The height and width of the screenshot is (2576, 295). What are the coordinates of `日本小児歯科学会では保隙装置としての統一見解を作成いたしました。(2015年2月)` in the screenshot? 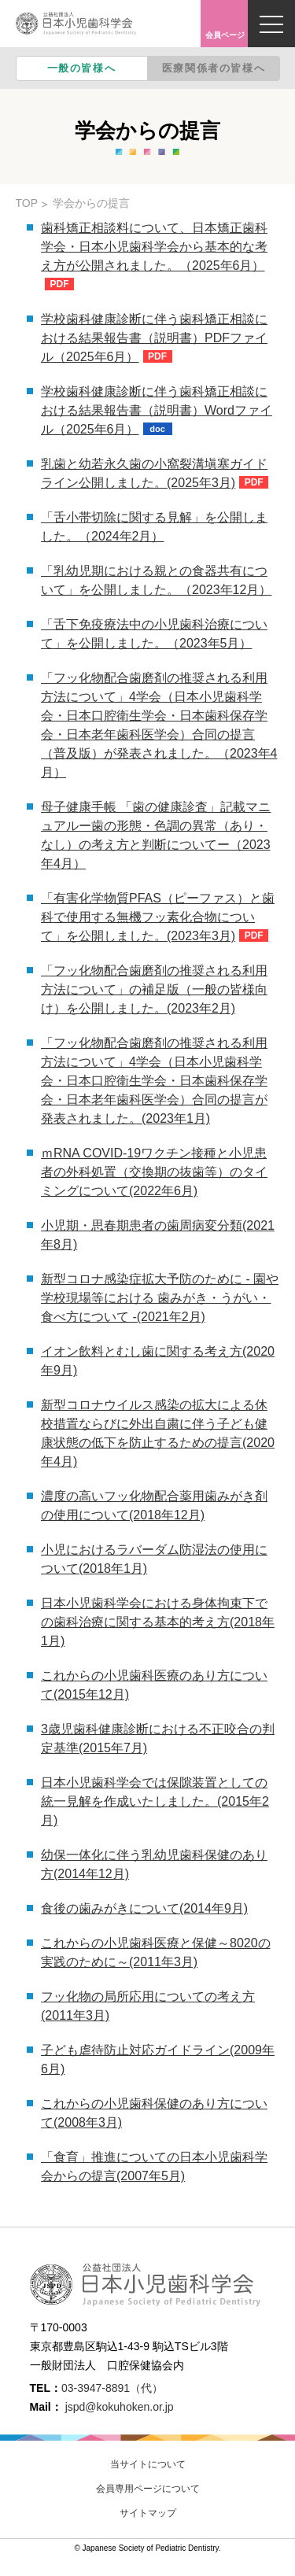 It's located at (155, 1801).